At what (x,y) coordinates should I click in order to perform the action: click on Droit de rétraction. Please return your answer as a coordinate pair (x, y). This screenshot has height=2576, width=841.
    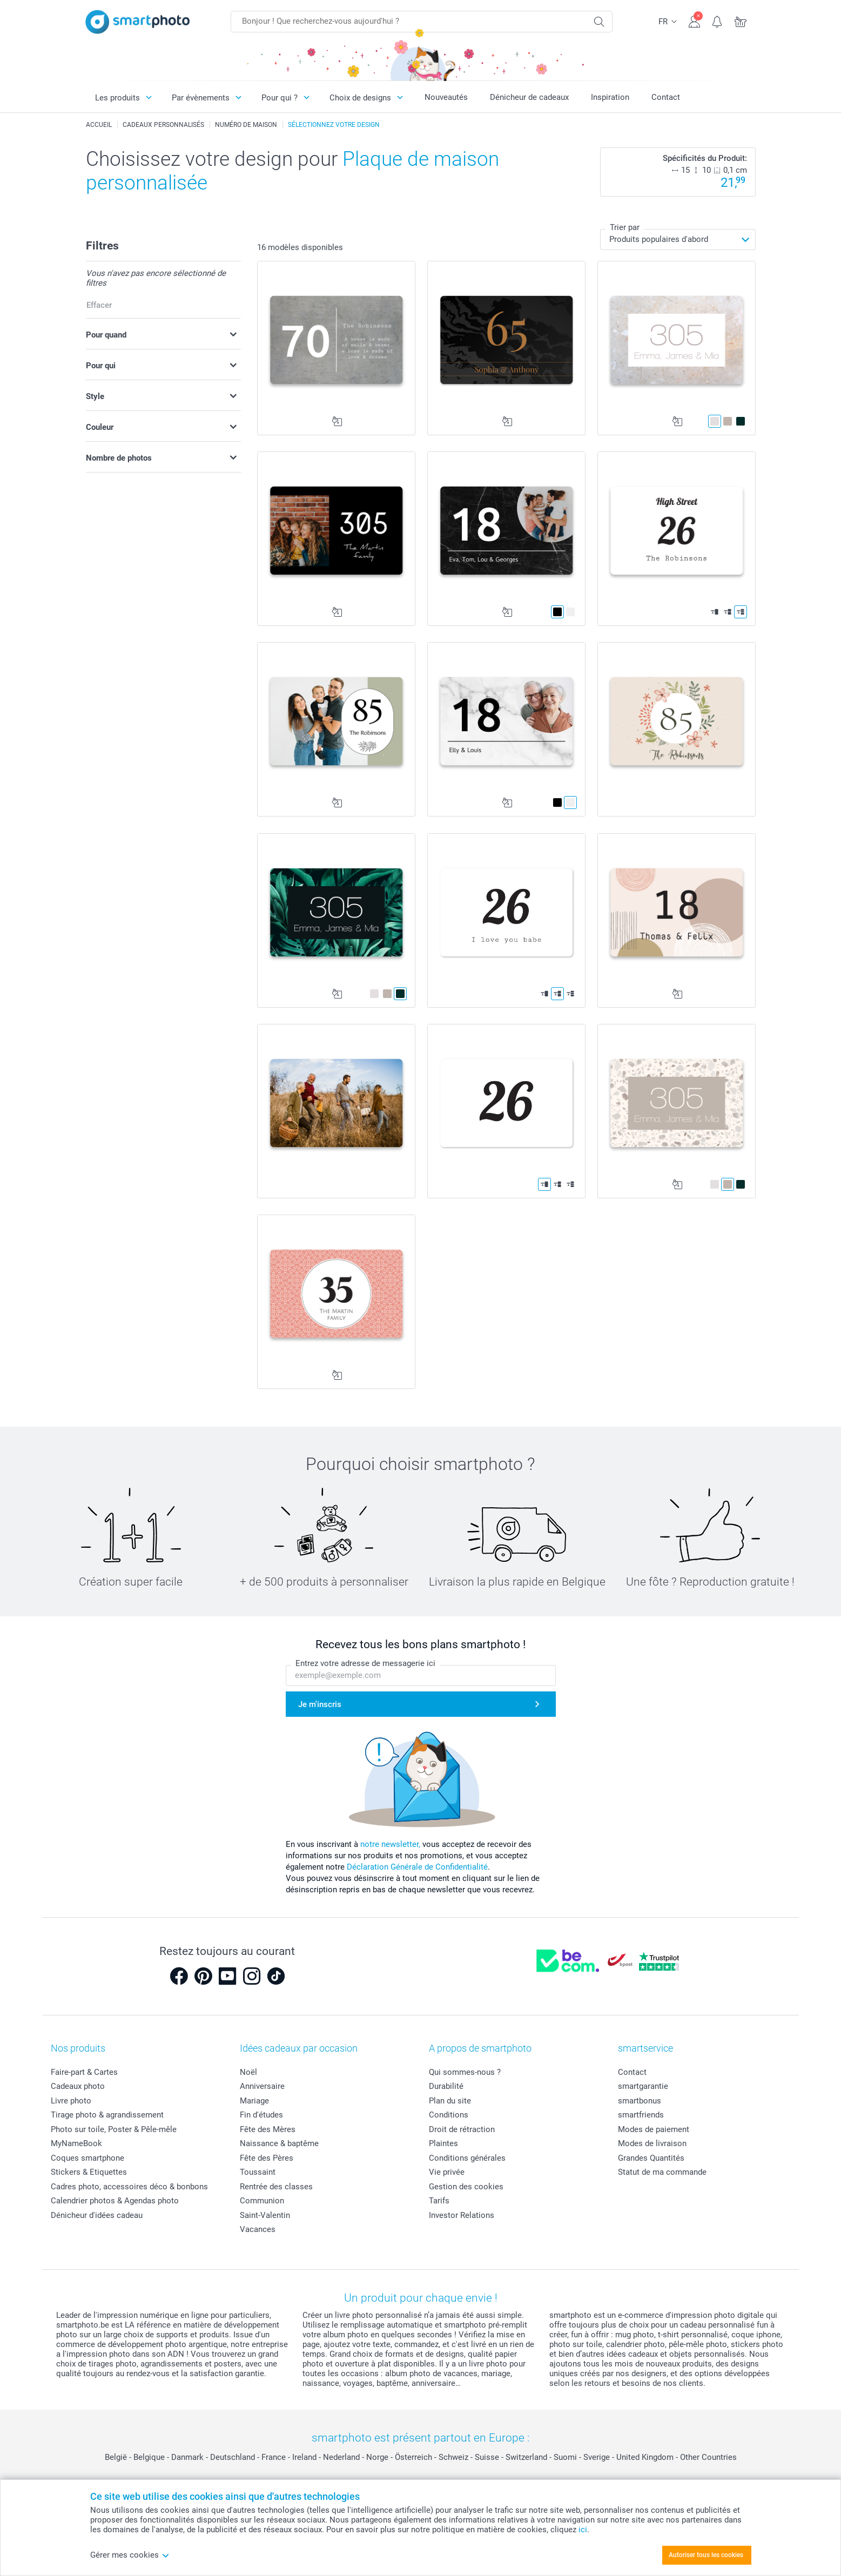
    Looking at the image, I should click on (462, 2129).